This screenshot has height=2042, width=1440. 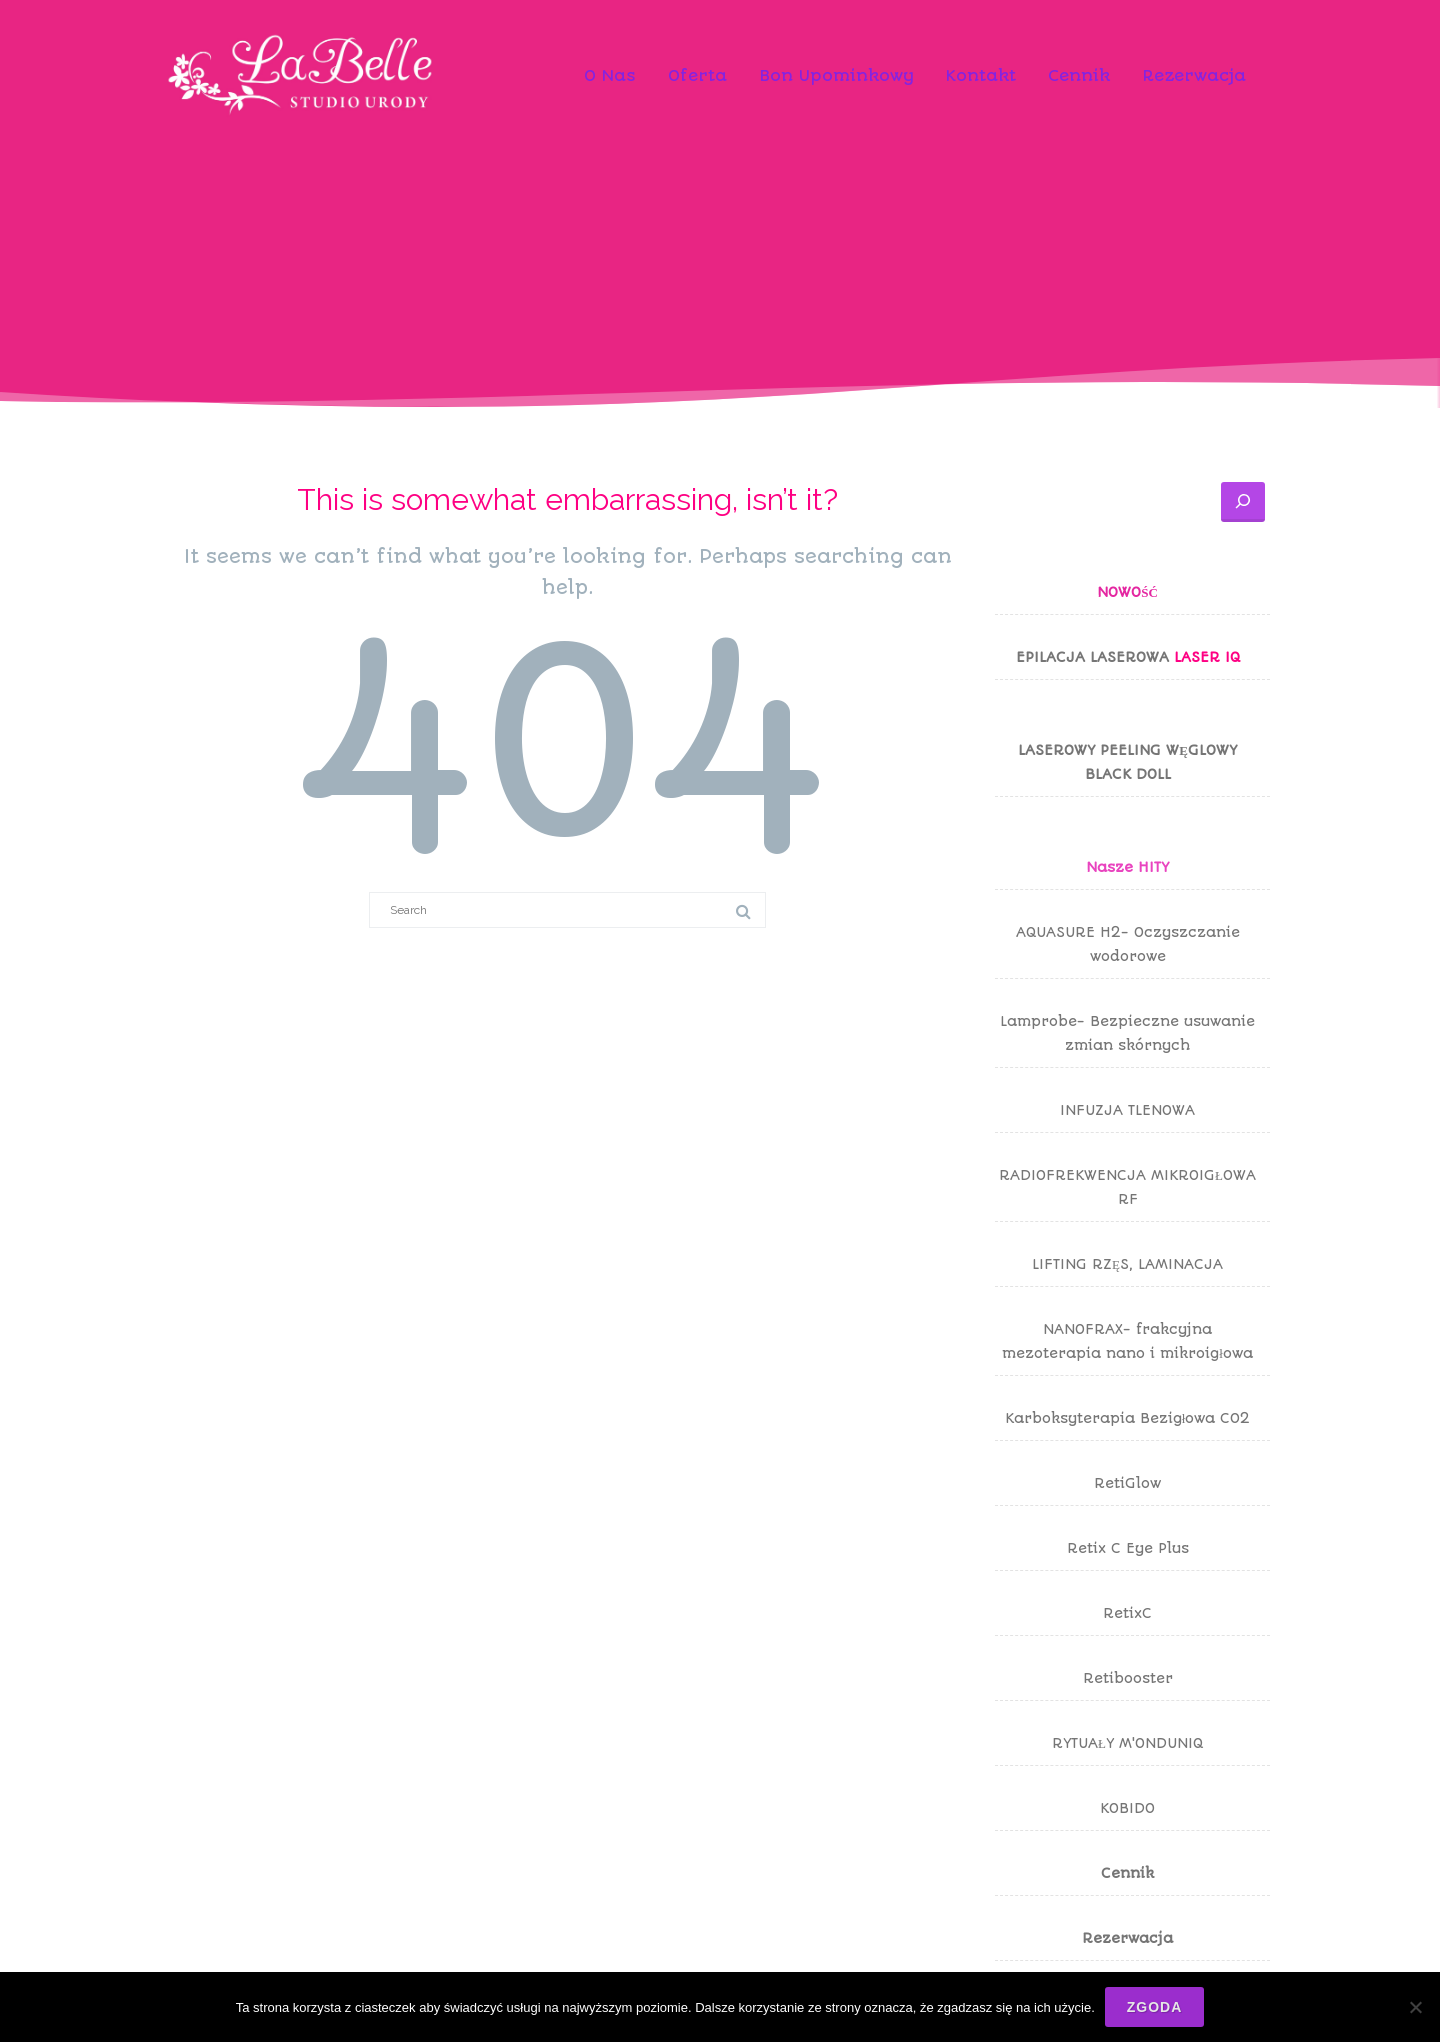 What do you see at coordinates (1127, 1743) in the screenshot?
I see `RYTUAŁY M'ONDUNIQ` at bounding box center [1127, 1743].